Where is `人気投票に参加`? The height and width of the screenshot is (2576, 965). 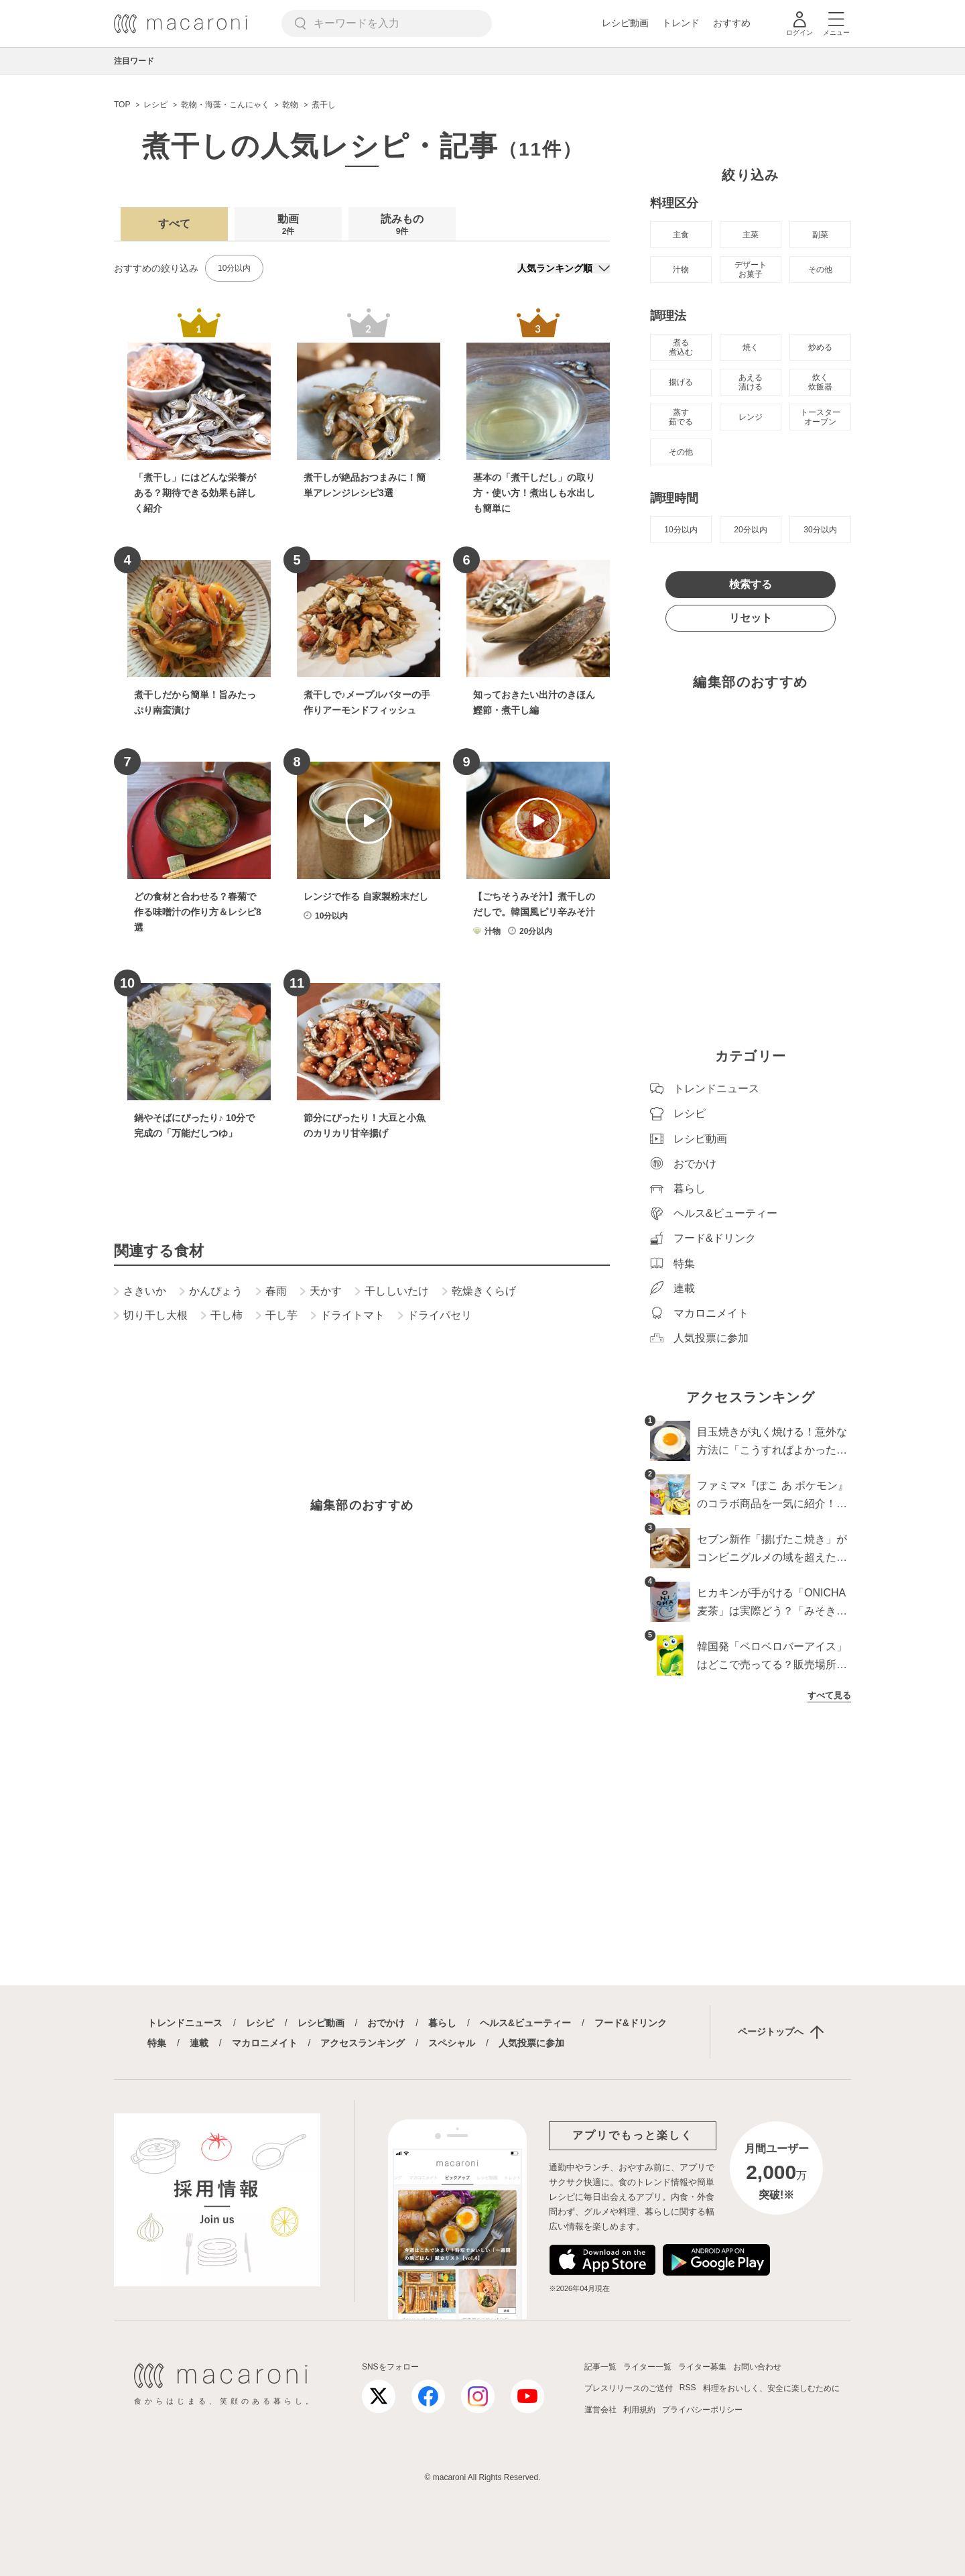
人気投票に参加 is located at coordinates (531, 2043).